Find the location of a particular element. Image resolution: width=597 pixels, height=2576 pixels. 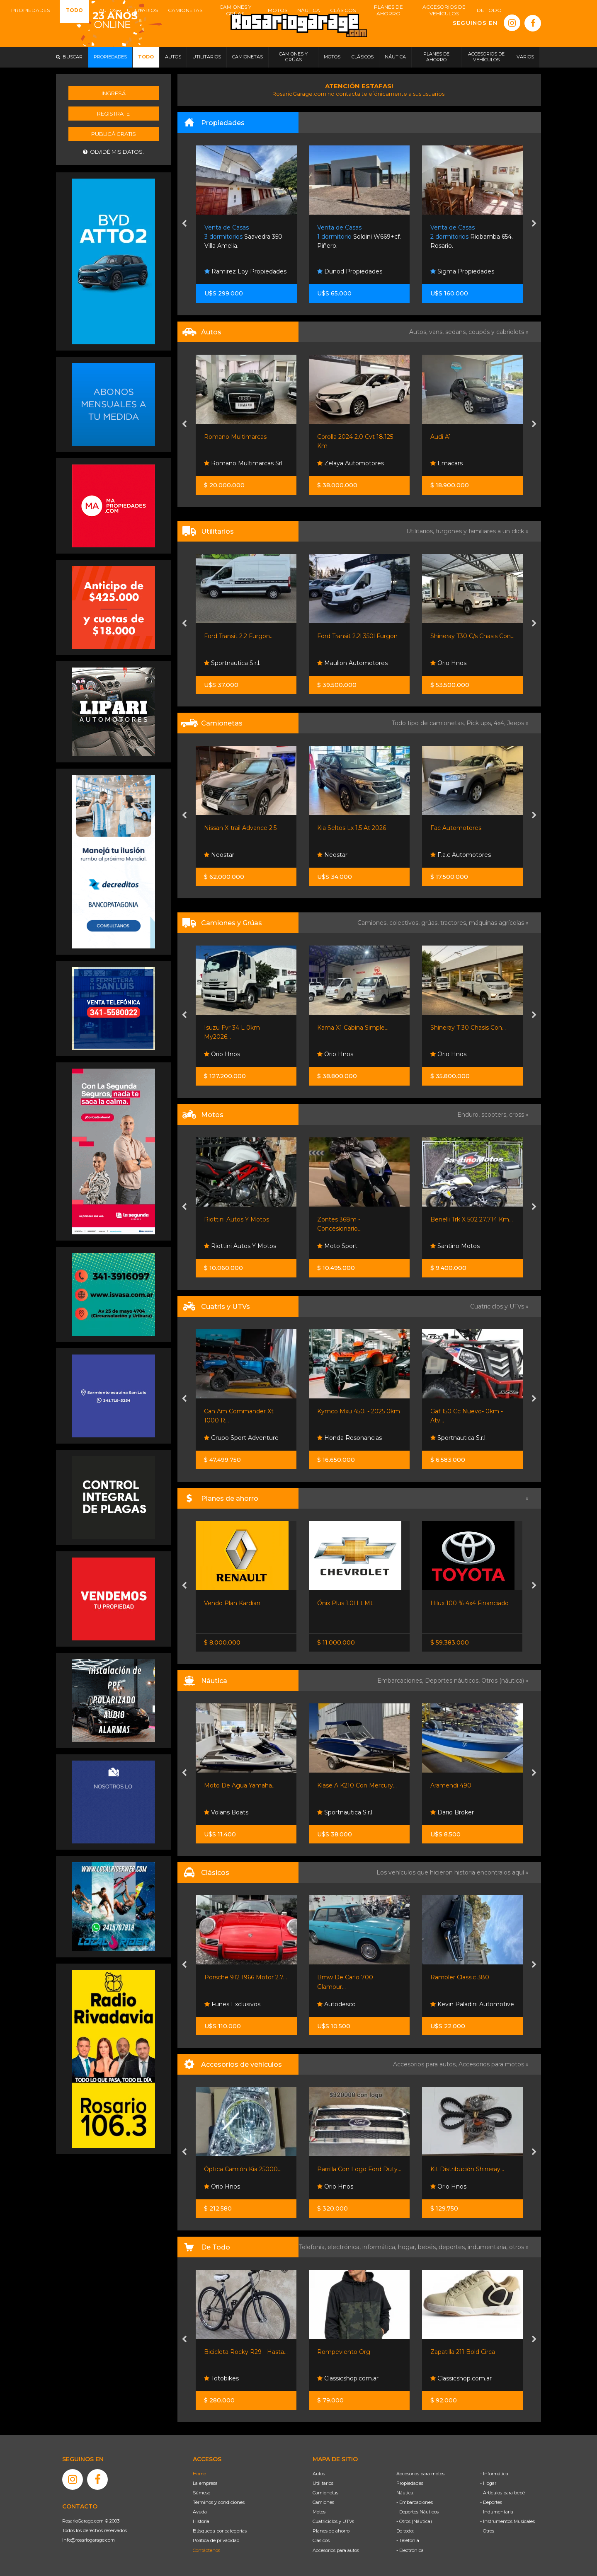

Funes Exclusivos is located at coordinates (346, 2004).